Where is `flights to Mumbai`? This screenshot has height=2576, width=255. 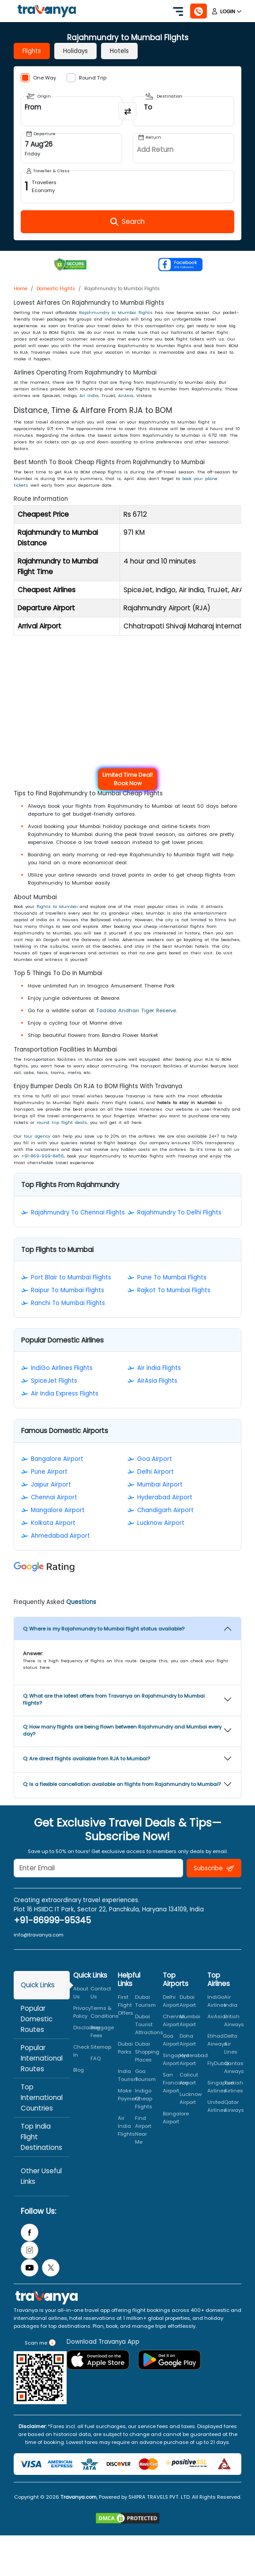 flights to Mumbai is located at coordinates (57, 906).